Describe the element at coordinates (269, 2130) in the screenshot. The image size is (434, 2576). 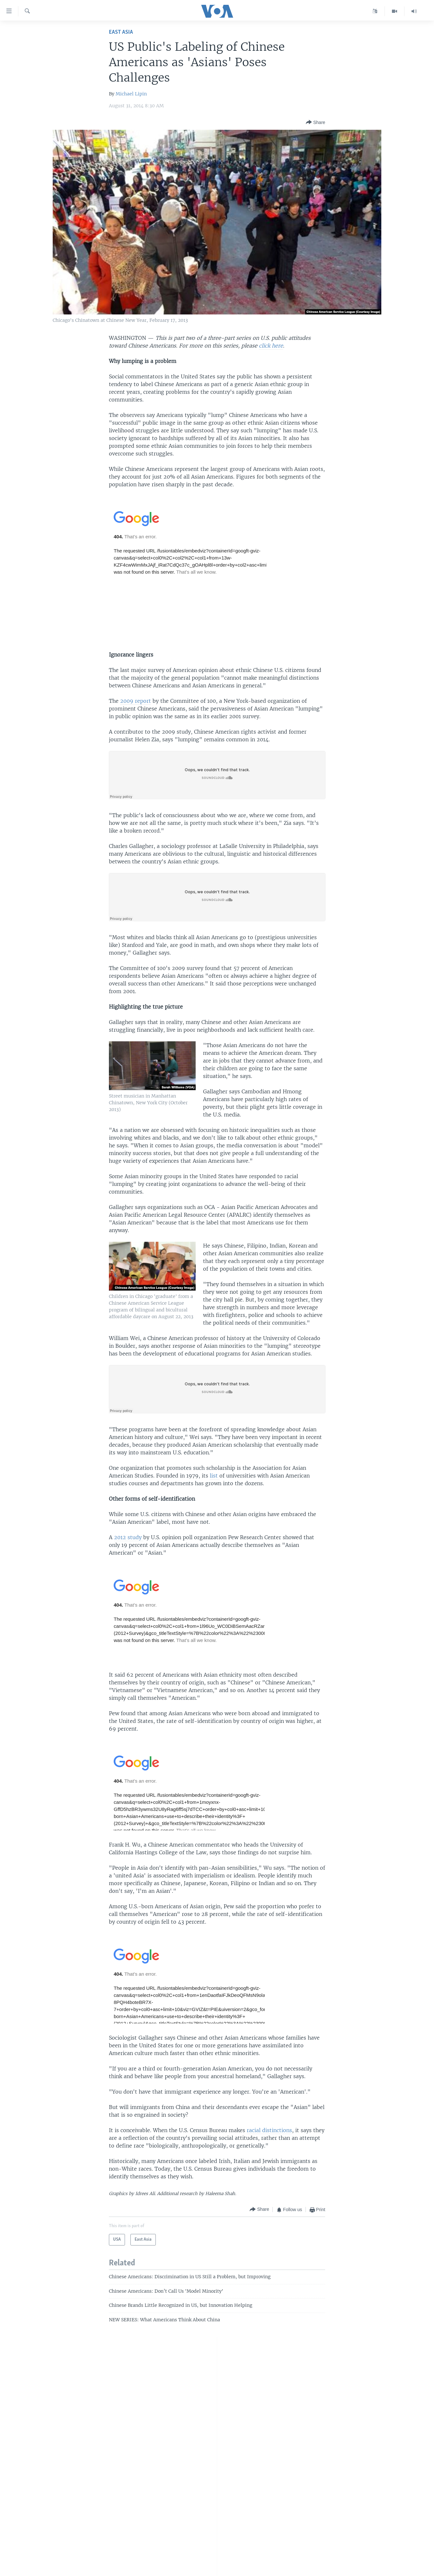
I see `racial distinctions` at that location.